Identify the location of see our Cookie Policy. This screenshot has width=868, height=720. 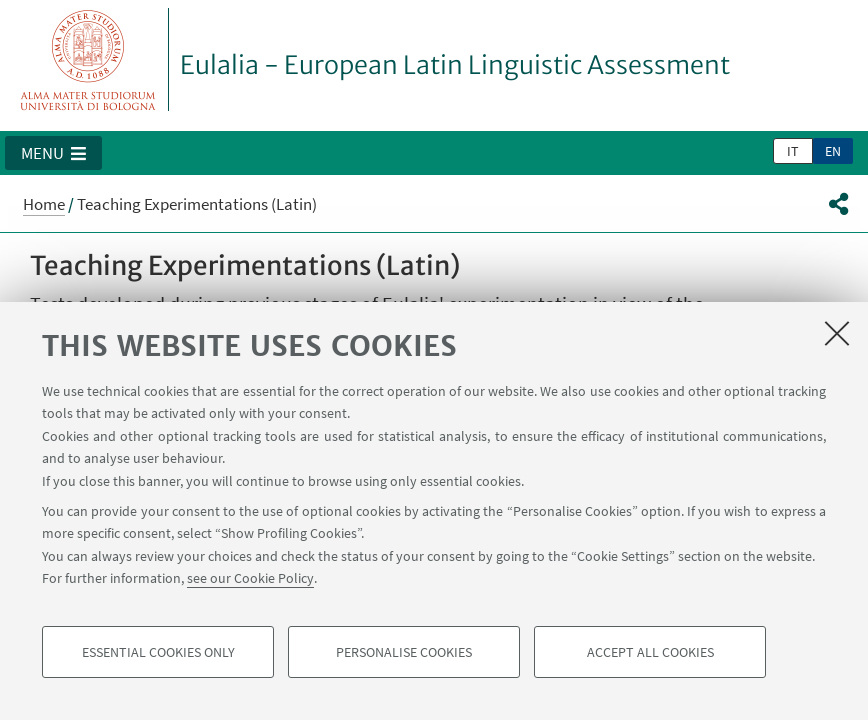
(250, 578).